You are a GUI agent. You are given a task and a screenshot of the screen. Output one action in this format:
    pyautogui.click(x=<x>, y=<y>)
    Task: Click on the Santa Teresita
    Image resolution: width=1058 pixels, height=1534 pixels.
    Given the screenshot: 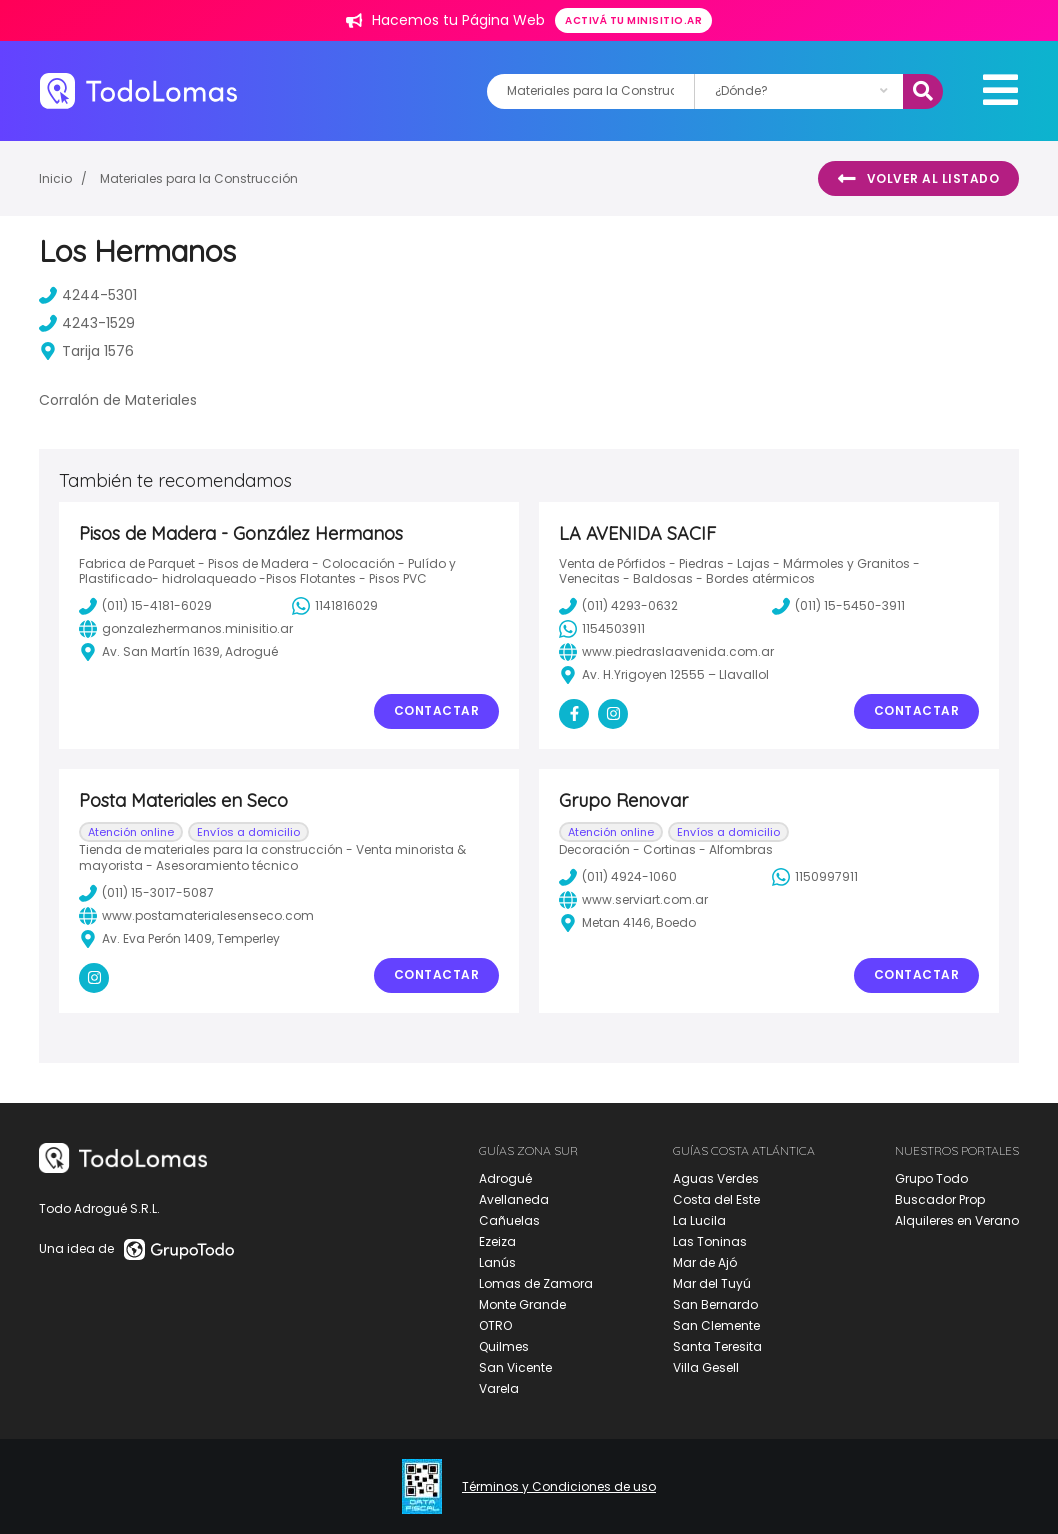 What is the action you would take?
    pyautogui.click(x=717, y=1346)
    